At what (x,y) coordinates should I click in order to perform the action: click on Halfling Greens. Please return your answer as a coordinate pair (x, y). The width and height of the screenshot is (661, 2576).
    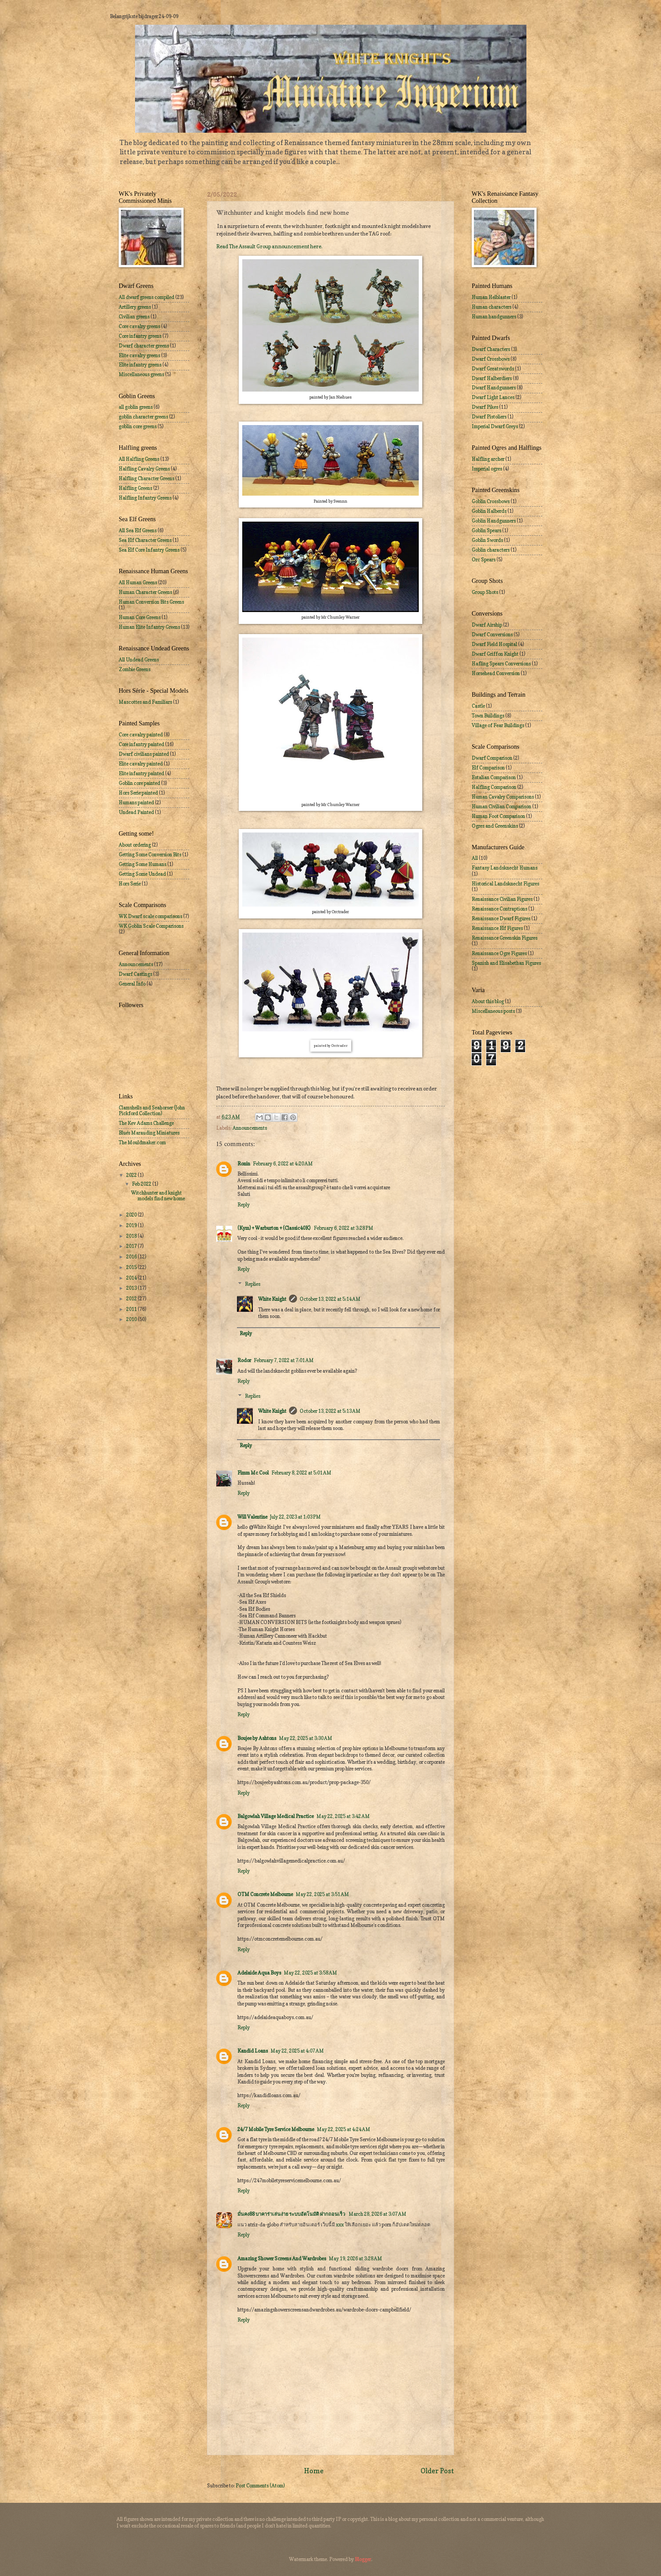
    Looking at the image, I should click on (135, 488).